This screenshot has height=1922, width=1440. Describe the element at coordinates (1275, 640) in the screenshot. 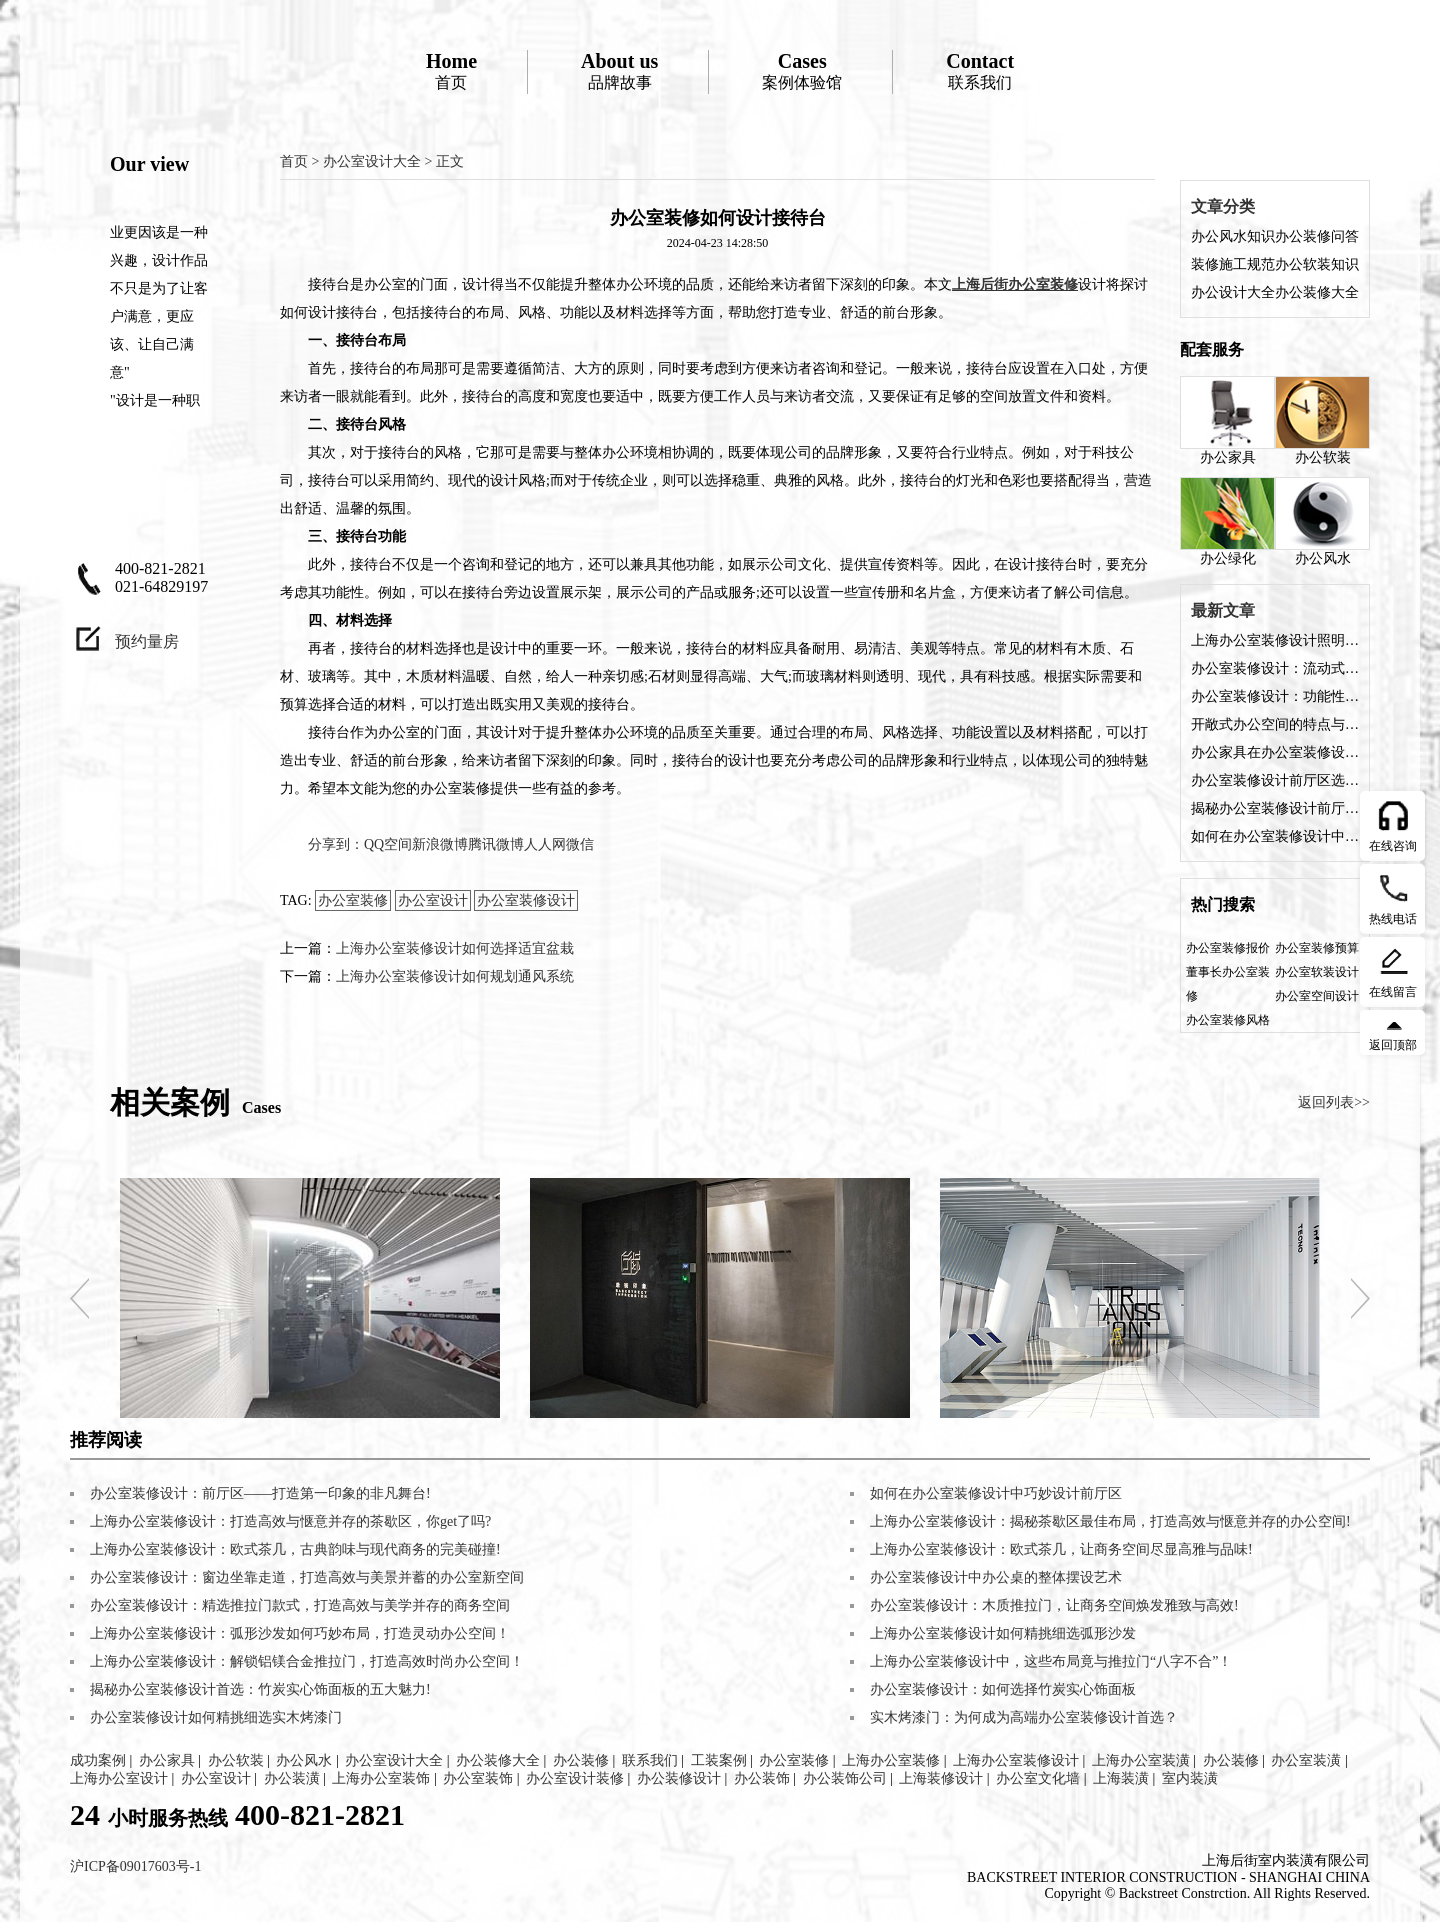

I see `上海办公室装修设计照明方案是什么？` at that location.